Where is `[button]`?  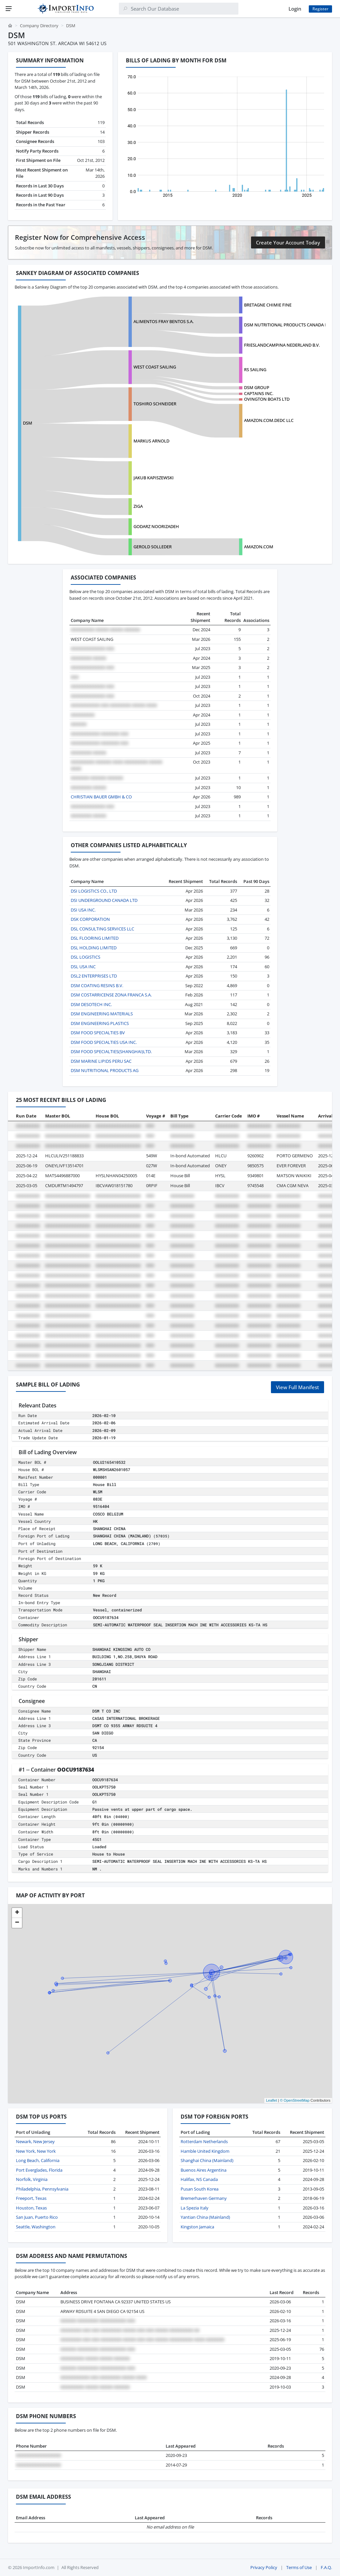
[button] is located at coordinates (17, 1913).